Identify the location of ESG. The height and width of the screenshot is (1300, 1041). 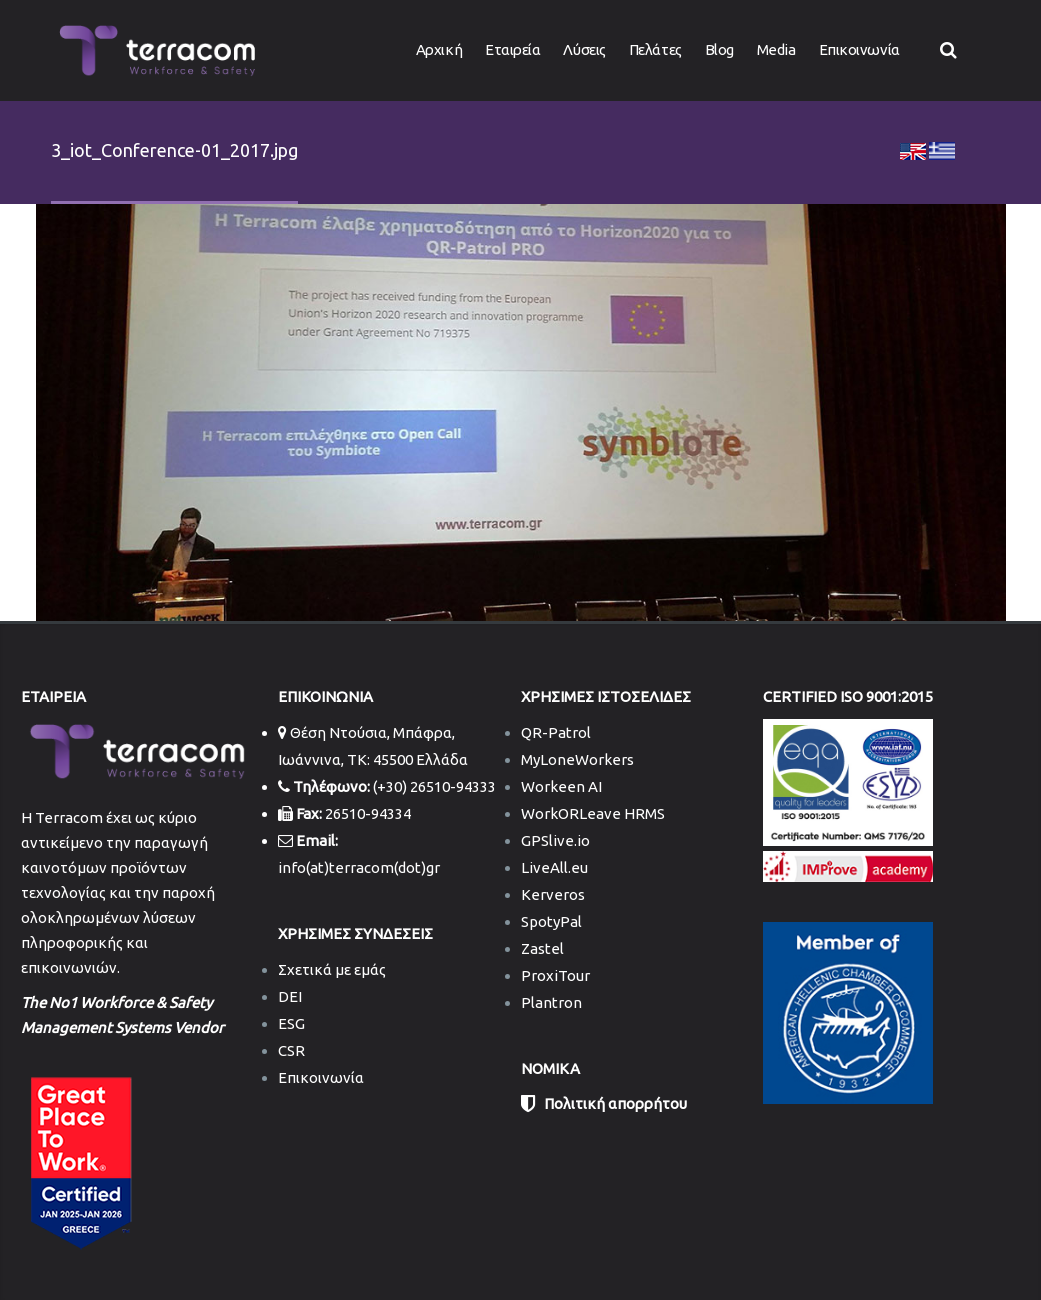
(291, 1023).